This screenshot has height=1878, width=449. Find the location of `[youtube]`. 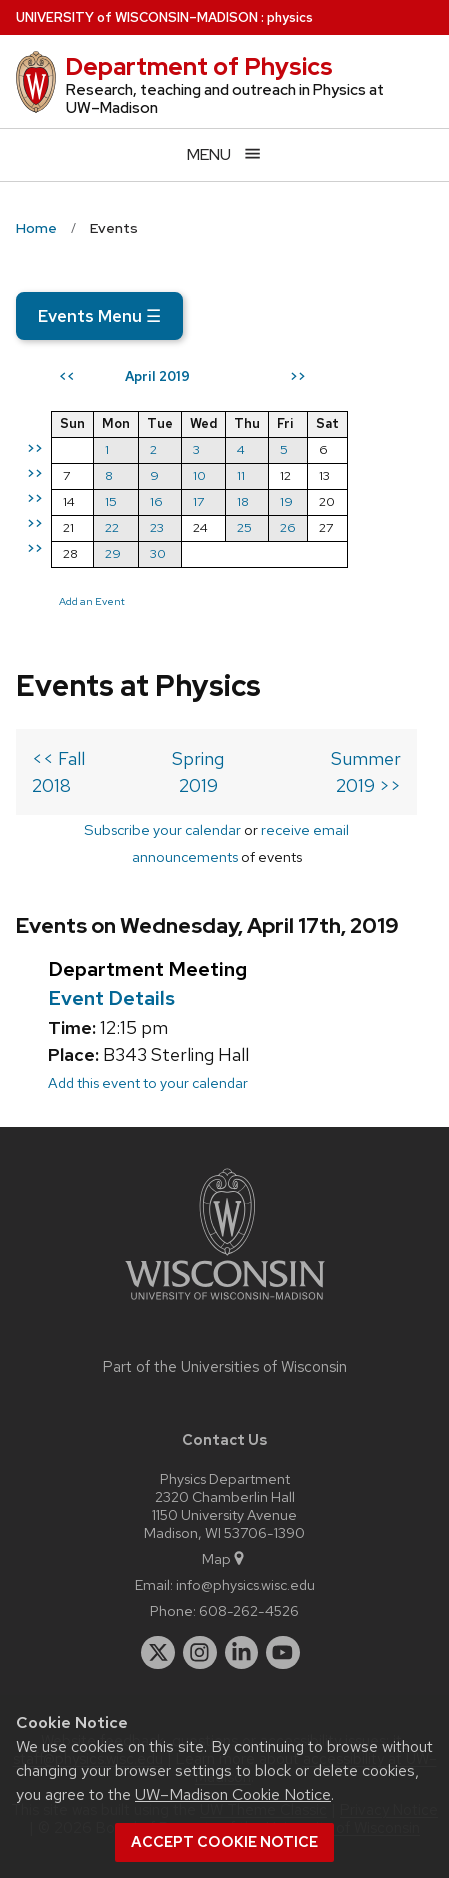

[youtube] is located at coordinates (283, 1653).